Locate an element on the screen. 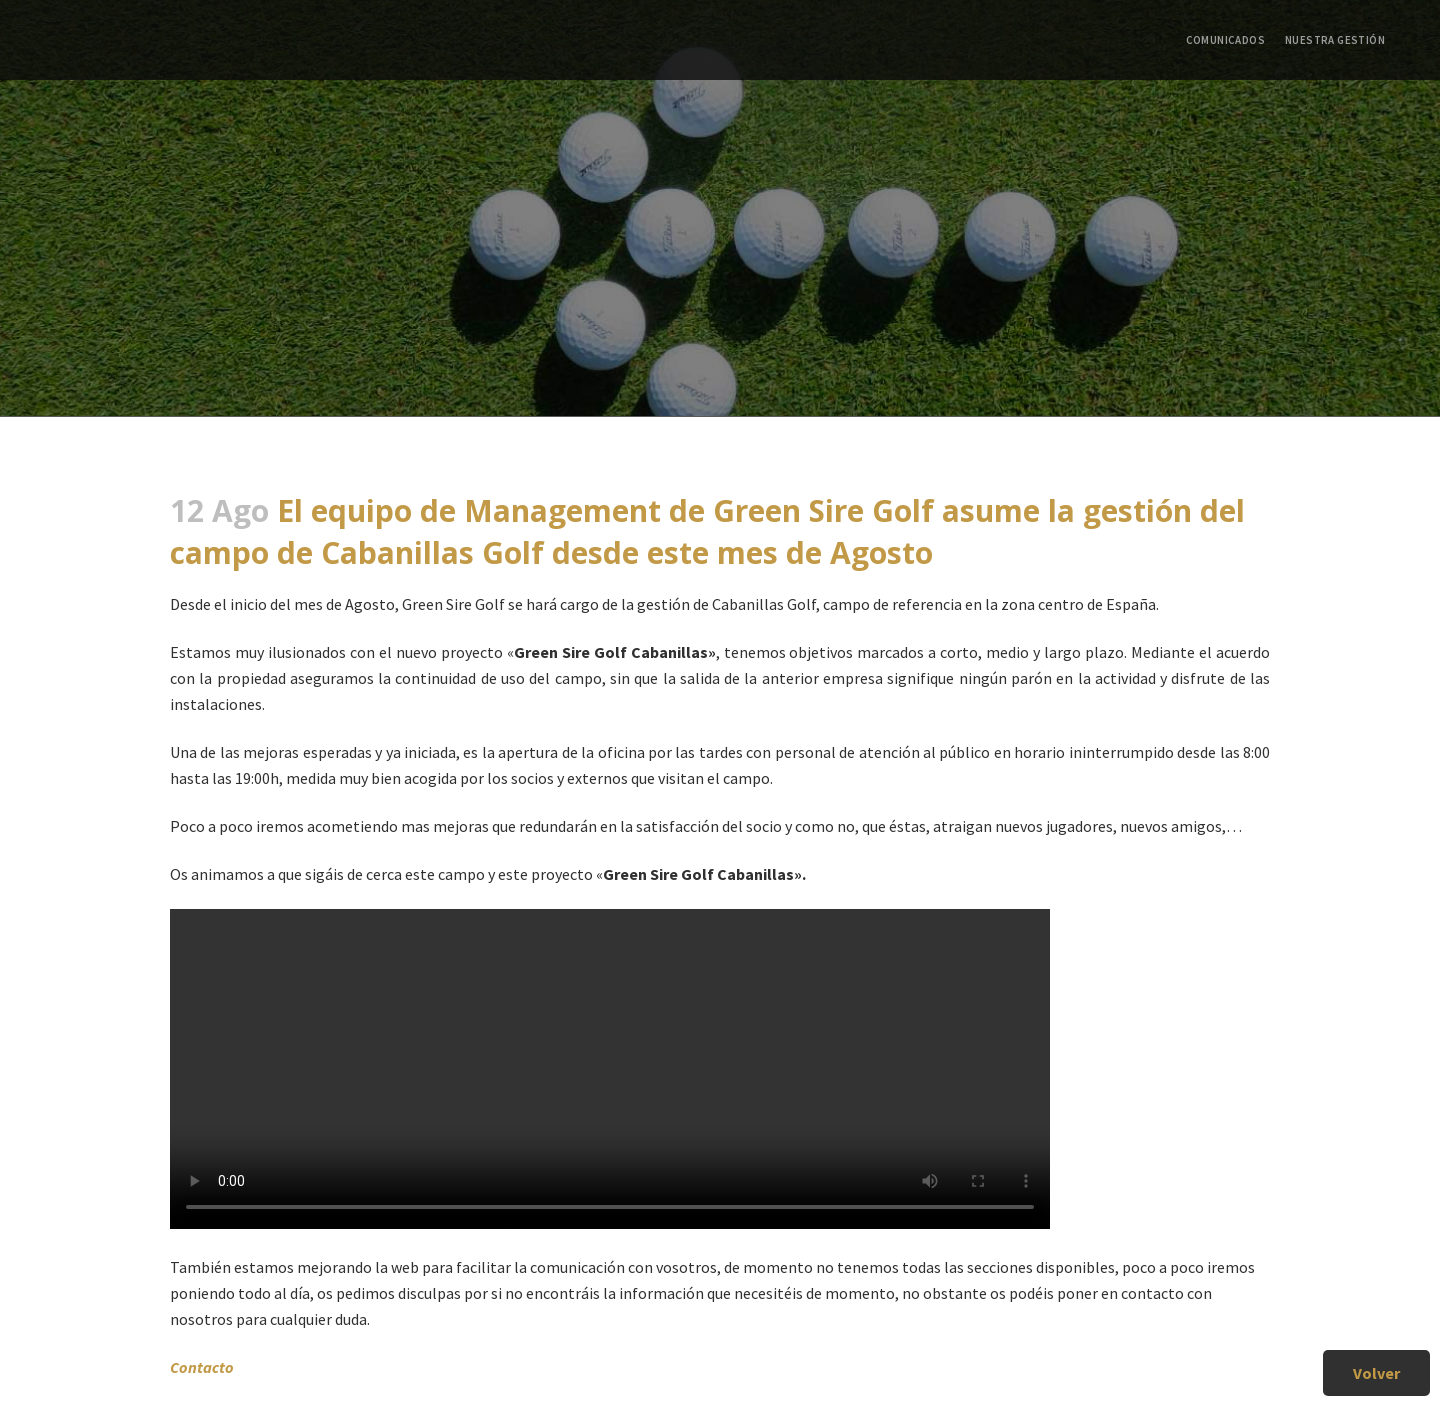 This screenshot has width=1440, height=1406. Volver is located at coordinates (1376, 1373).